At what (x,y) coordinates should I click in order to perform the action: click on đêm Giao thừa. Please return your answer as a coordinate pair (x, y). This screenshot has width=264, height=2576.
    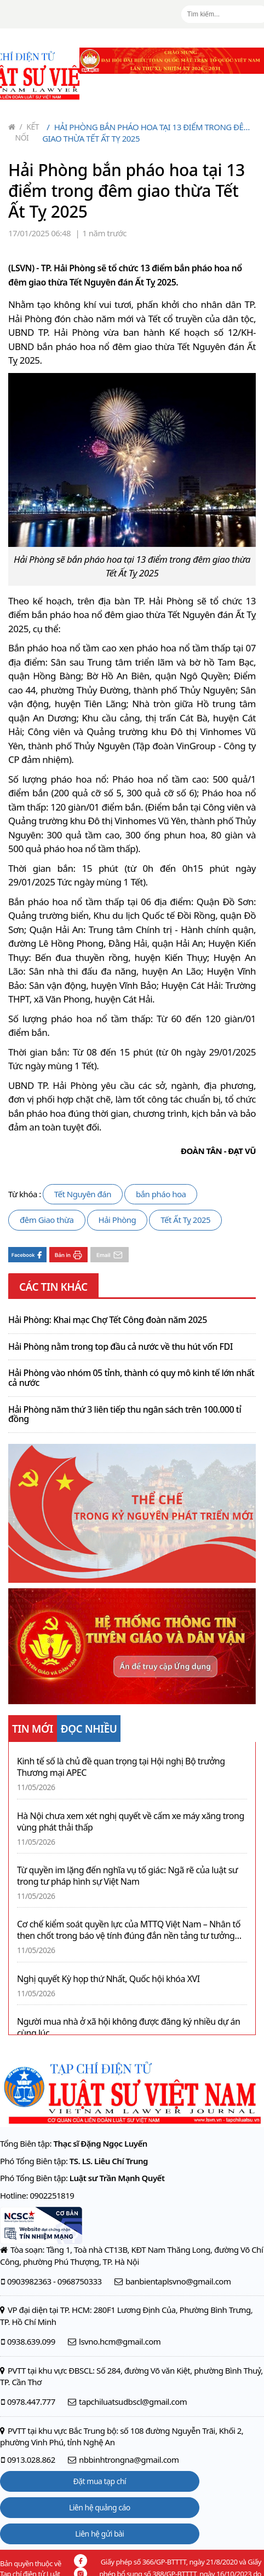
    Looking at the image, I should click on (47, 1219).